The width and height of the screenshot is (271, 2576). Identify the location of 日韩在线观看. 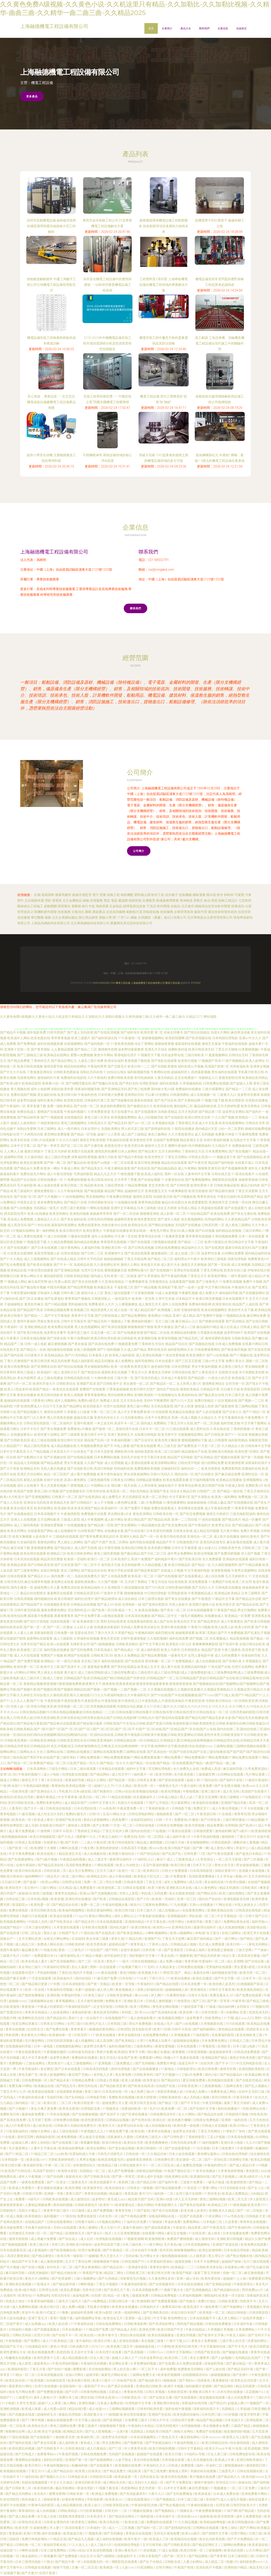
(17, 1576).